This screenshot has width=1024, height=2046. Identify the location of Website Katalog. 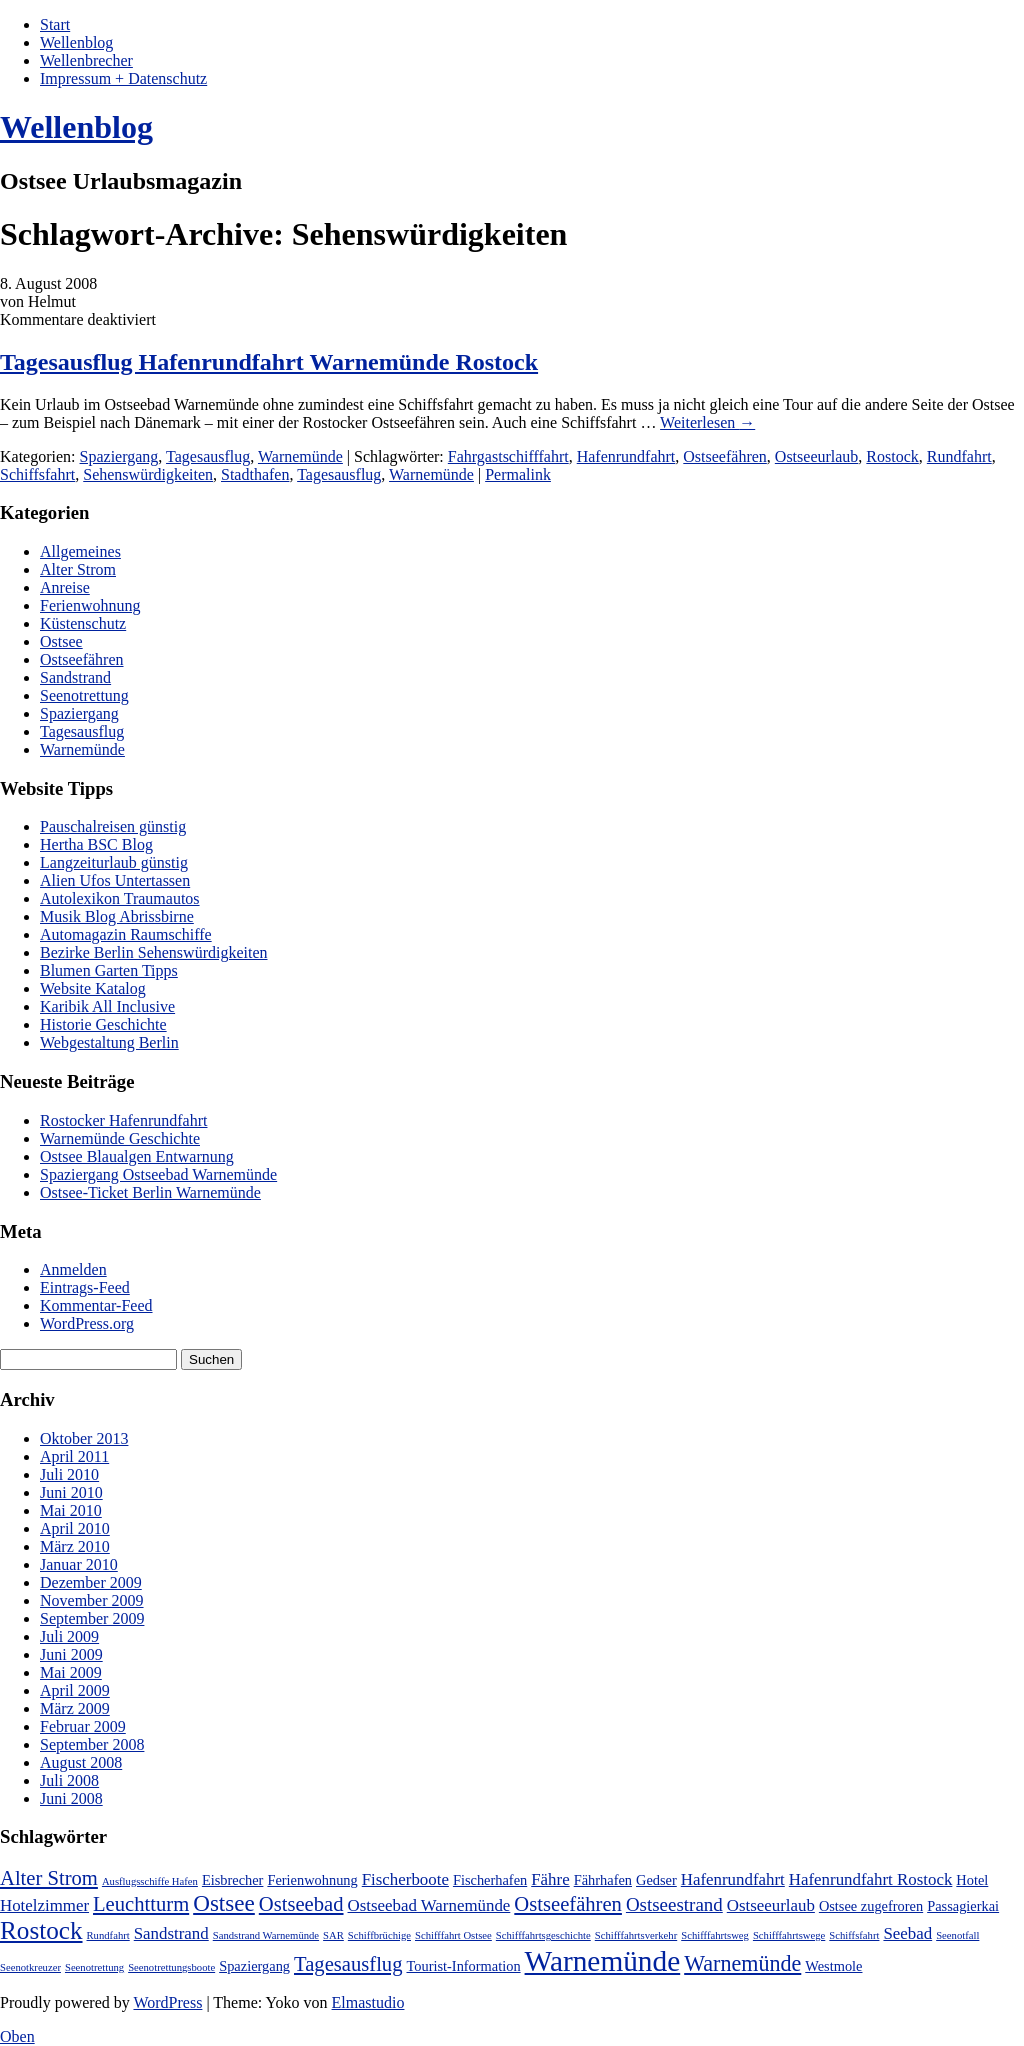
(93, 988).